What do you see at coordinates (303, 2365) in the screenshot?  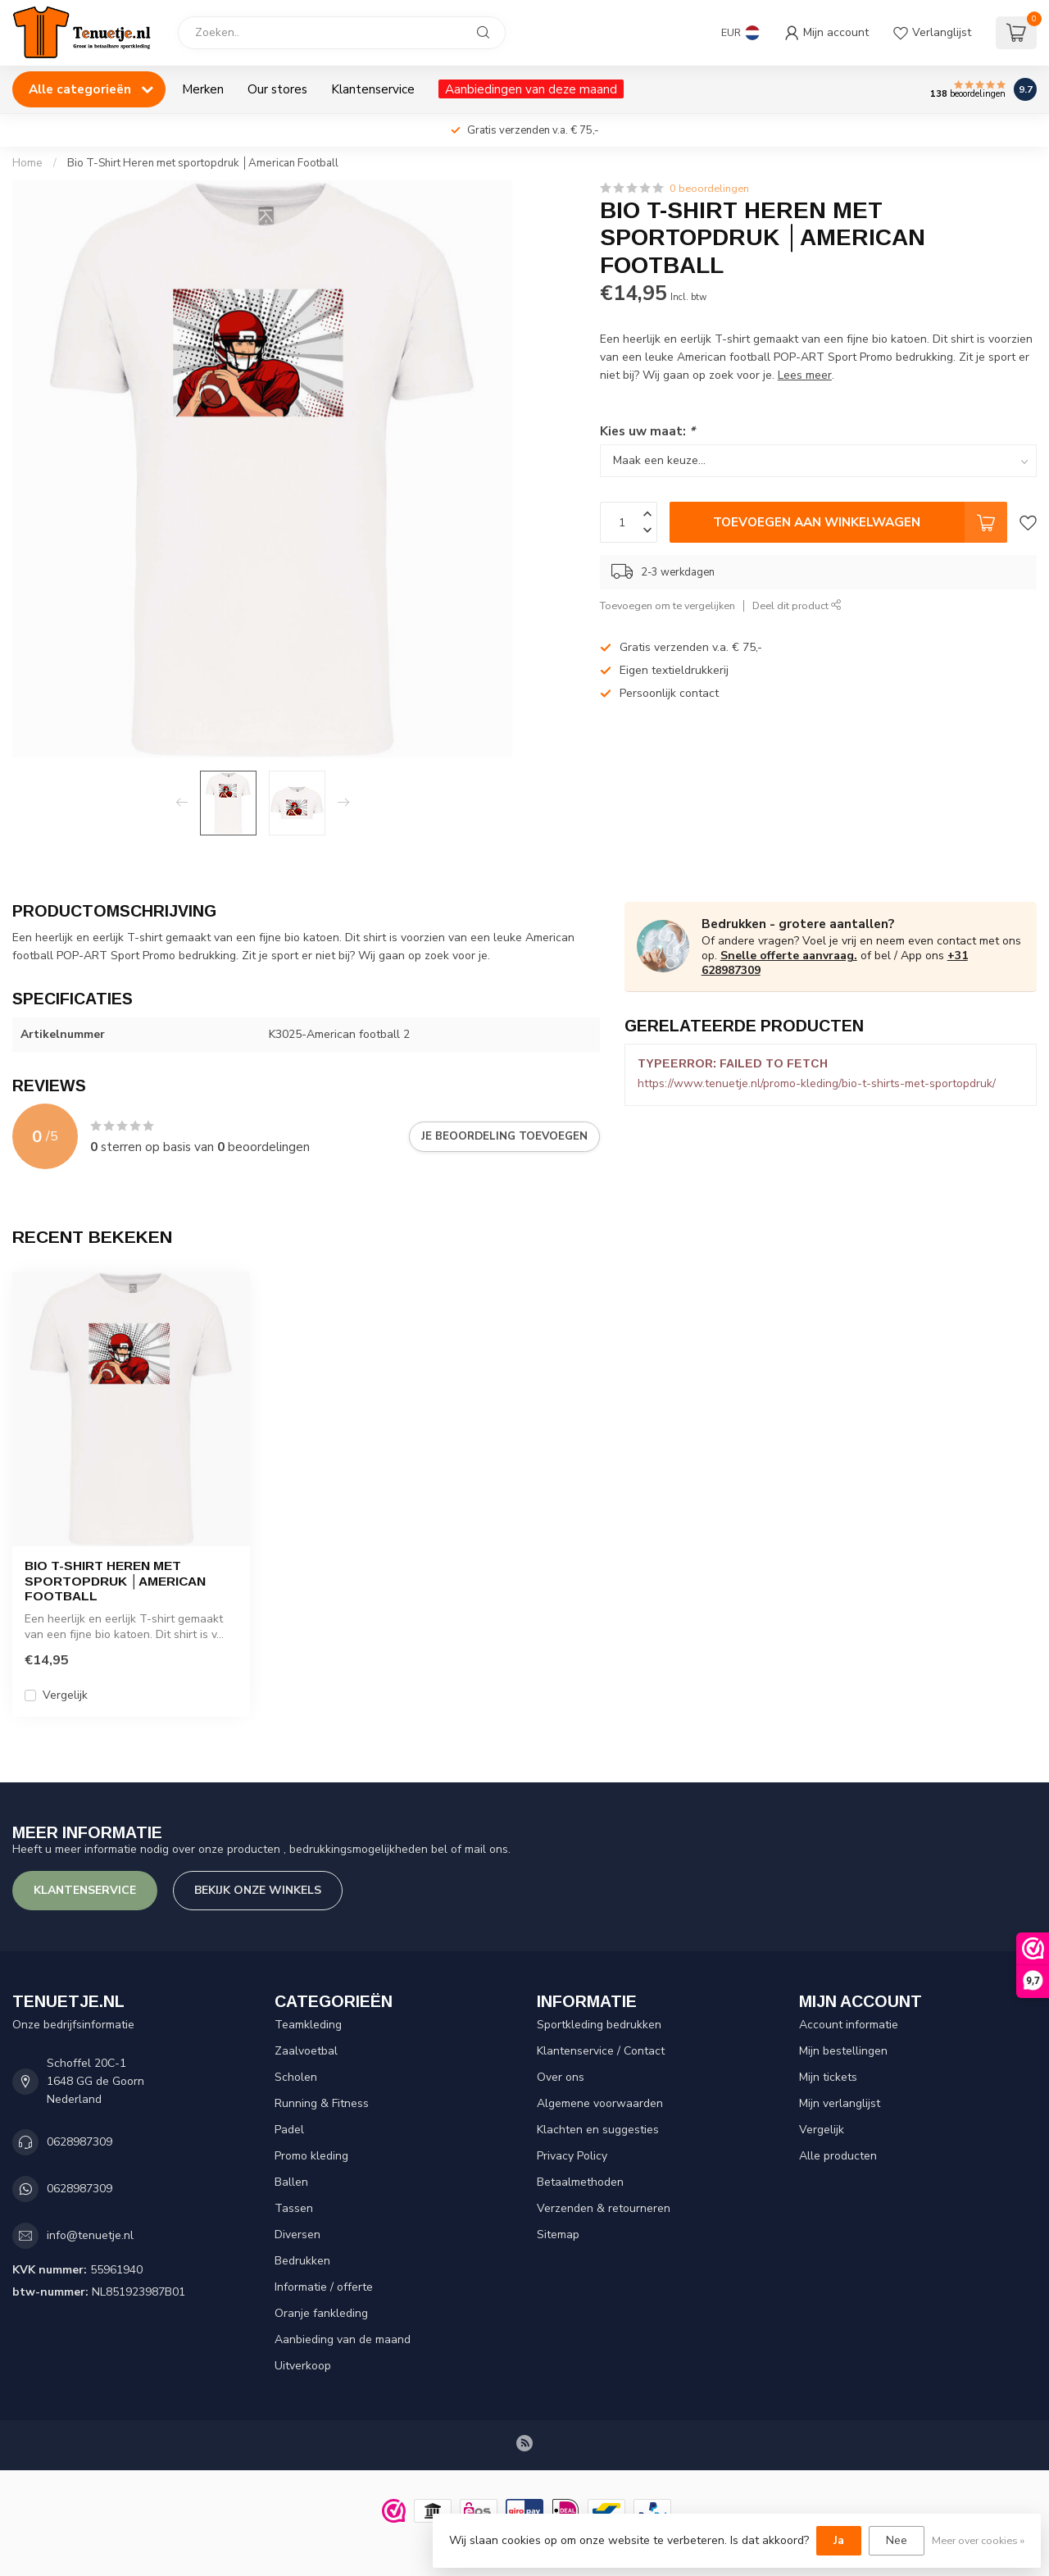 I see `Uitverkoop` at bounding box center [303, 2365].